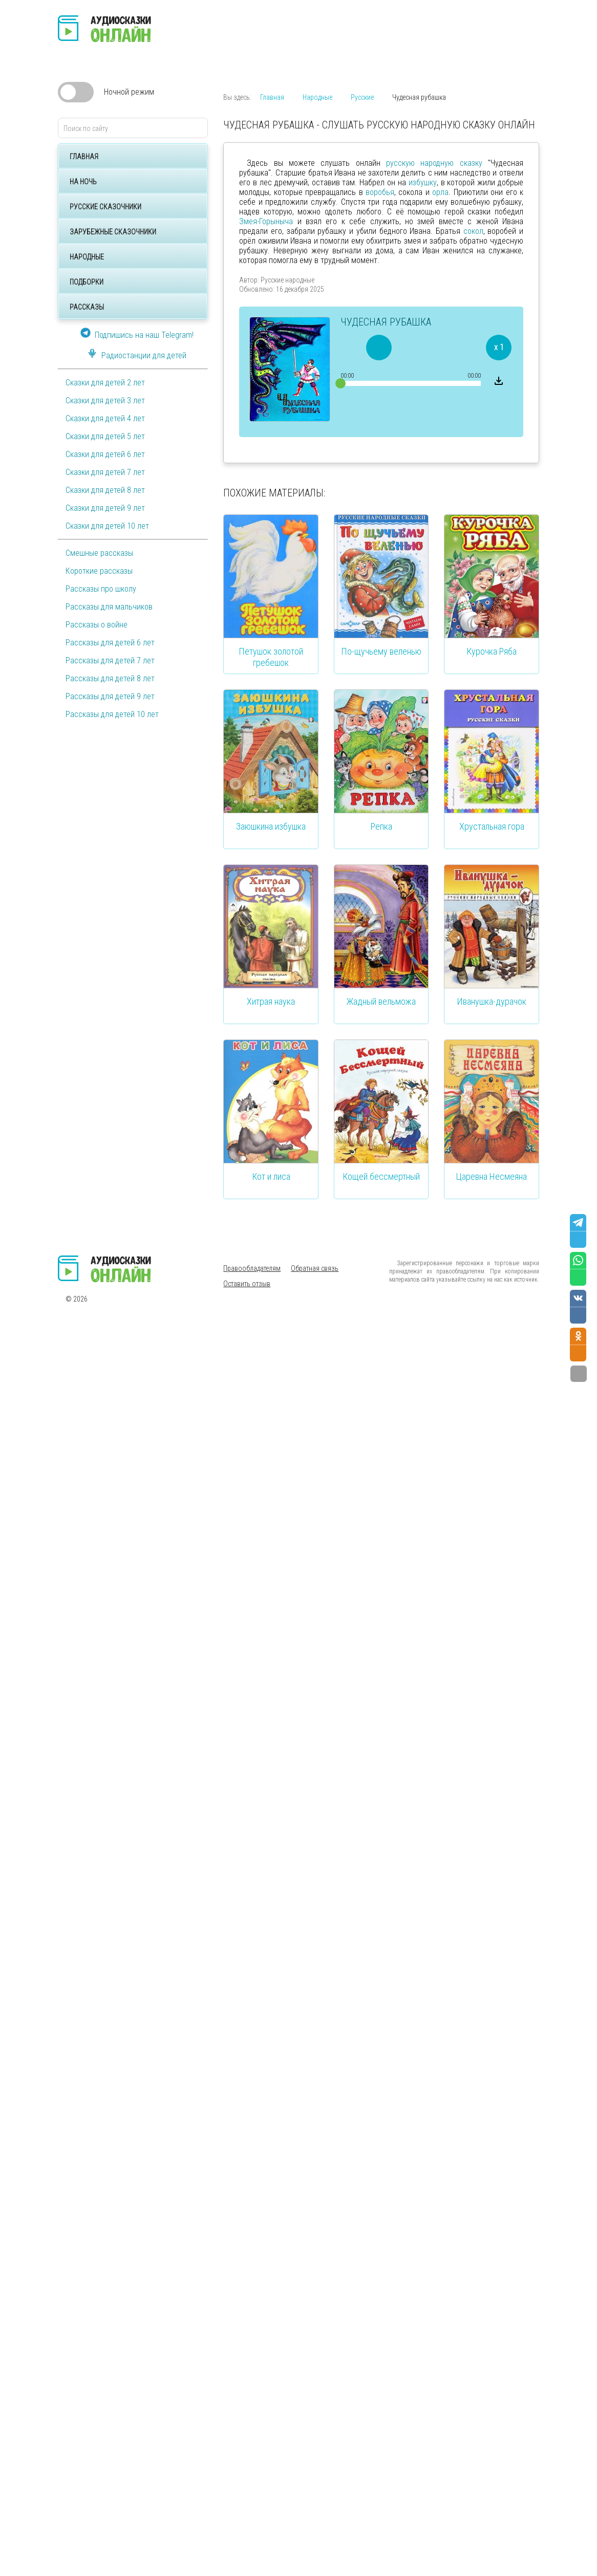  Describe the element at coordinates (105, 508) in the screenshot. I see `Сказки для детей 9 лет` at that location.